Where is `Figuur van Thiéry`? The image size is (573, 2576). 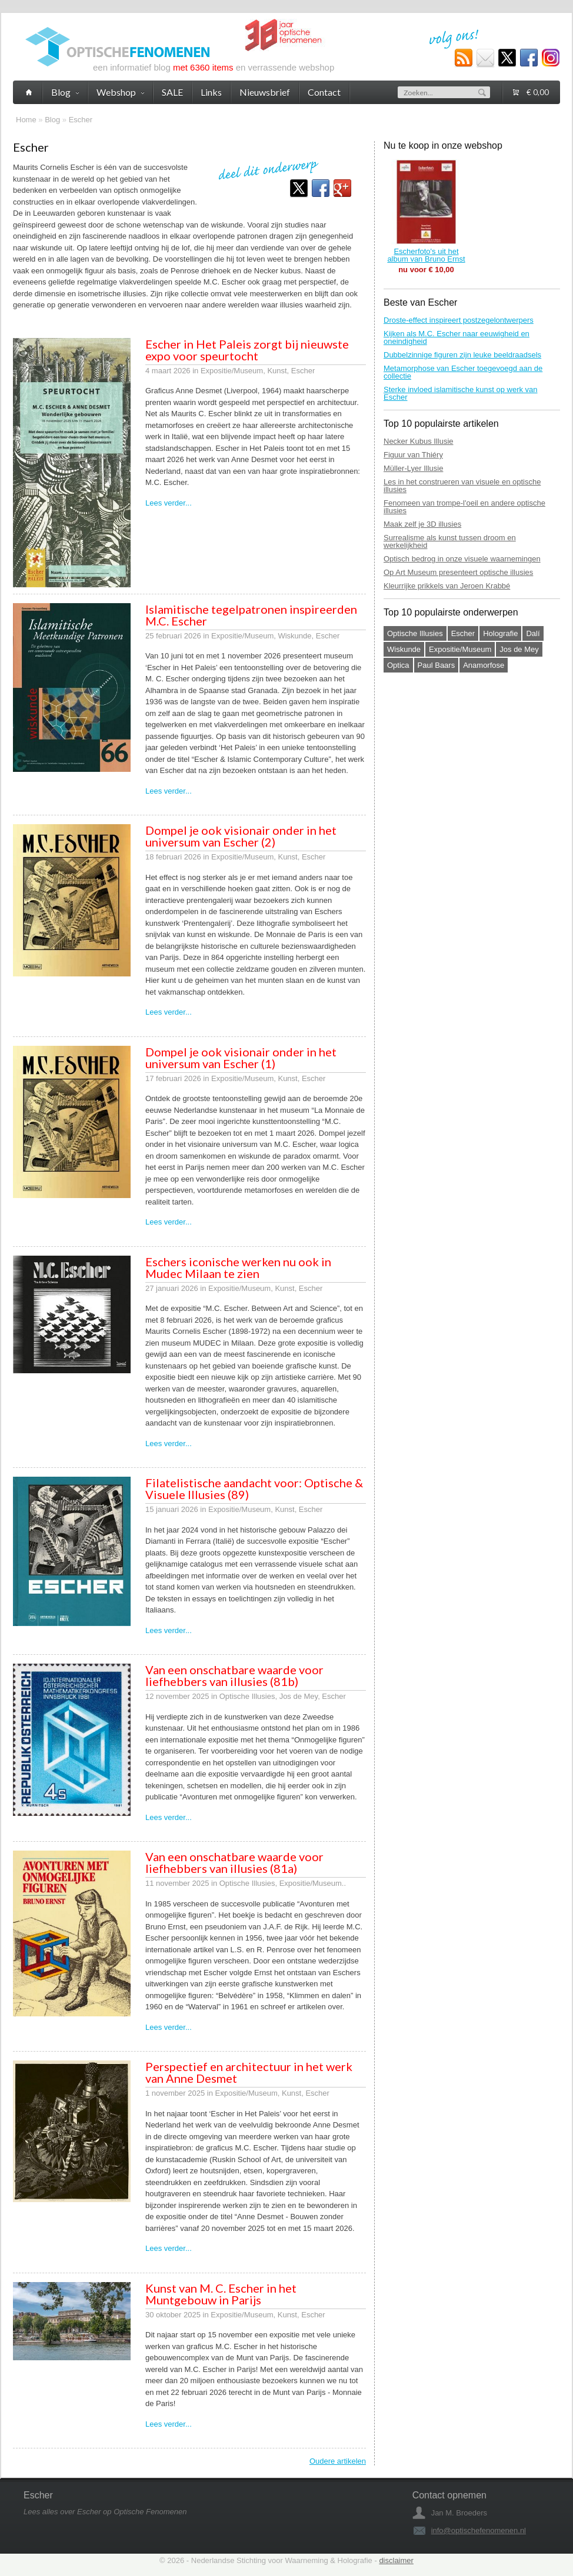
Figuur van Thiéry is located at coordinates (413, 455).